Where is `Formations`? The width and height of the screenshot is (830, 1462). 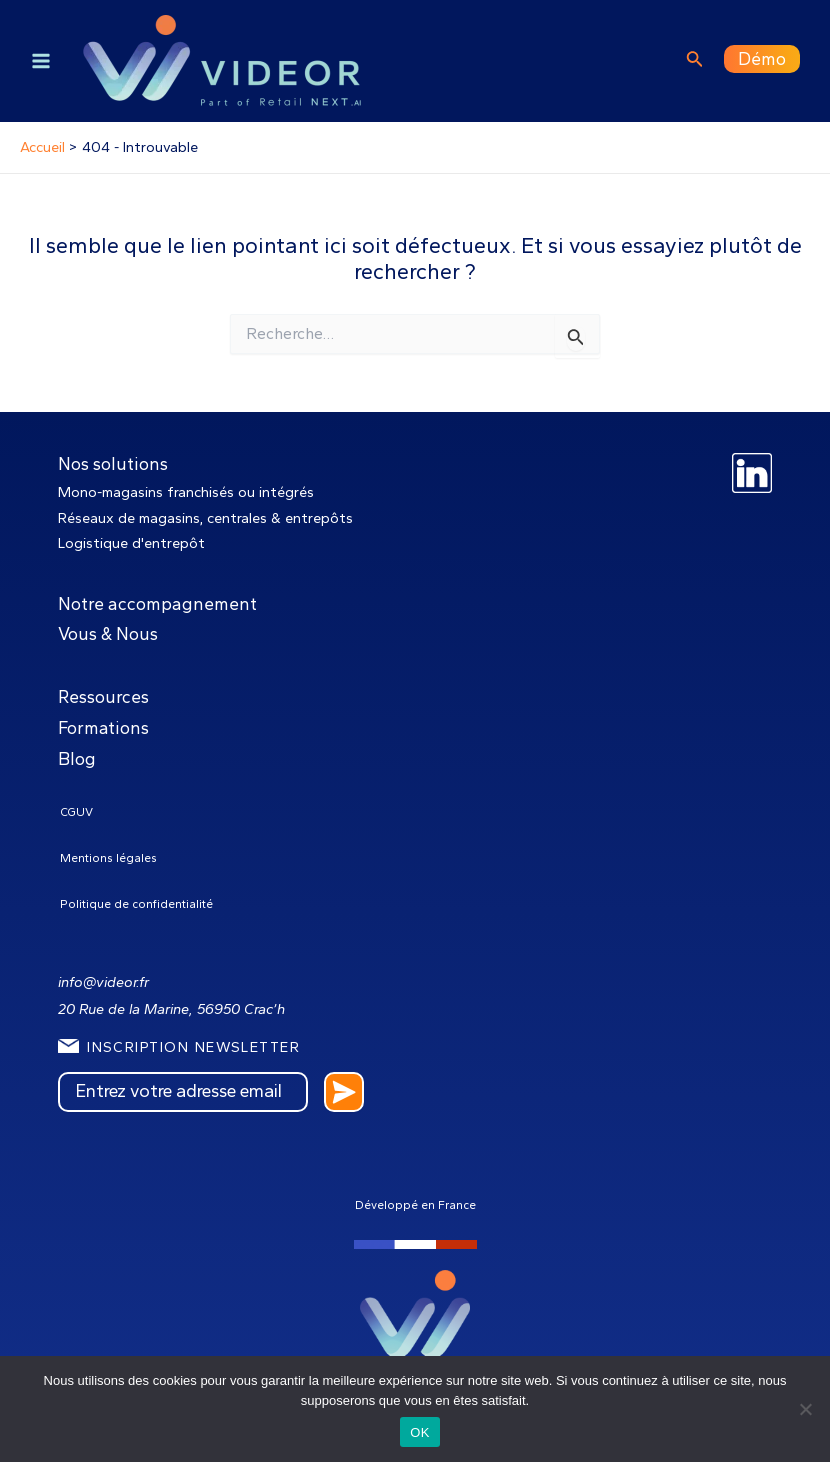 Formations is located at coordinates (103, 727).